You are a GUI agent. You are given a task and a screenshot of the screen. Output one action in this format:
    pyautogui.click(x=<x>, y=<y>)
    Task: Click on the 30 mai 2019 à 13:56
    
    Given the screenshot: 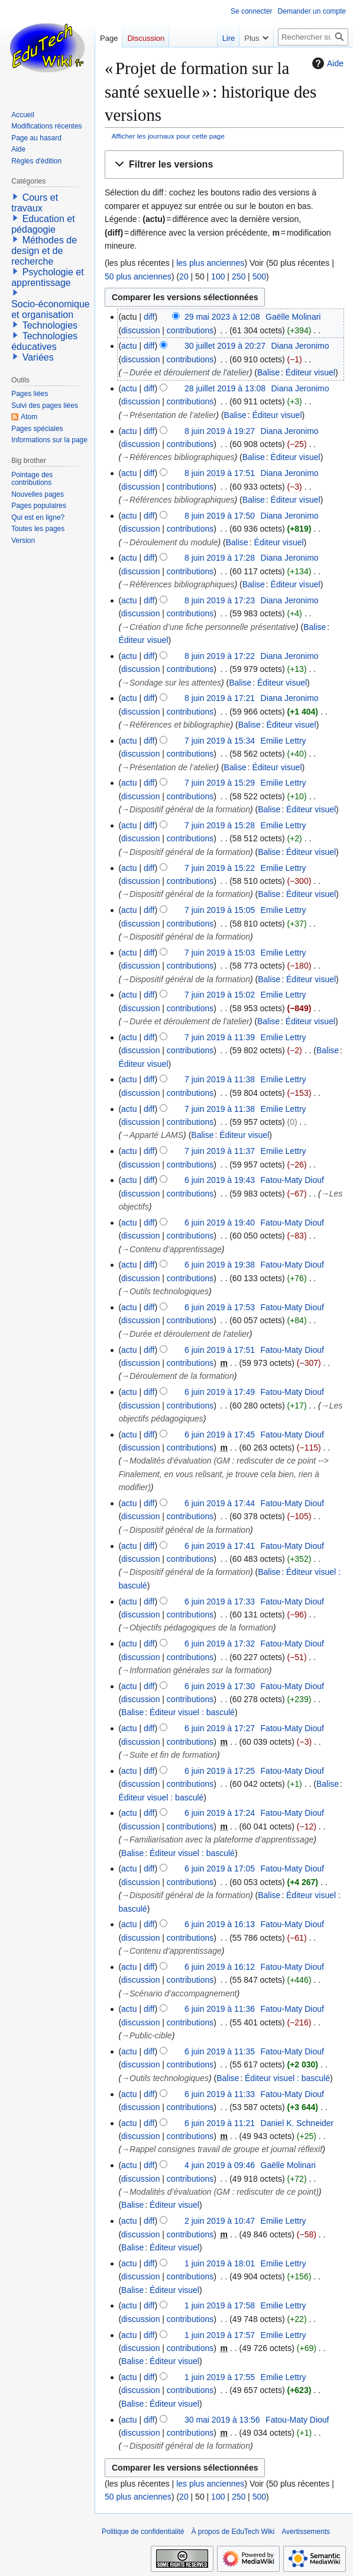 What is the action you would take?
    pyautogui.click(x=222, y=2419)
    